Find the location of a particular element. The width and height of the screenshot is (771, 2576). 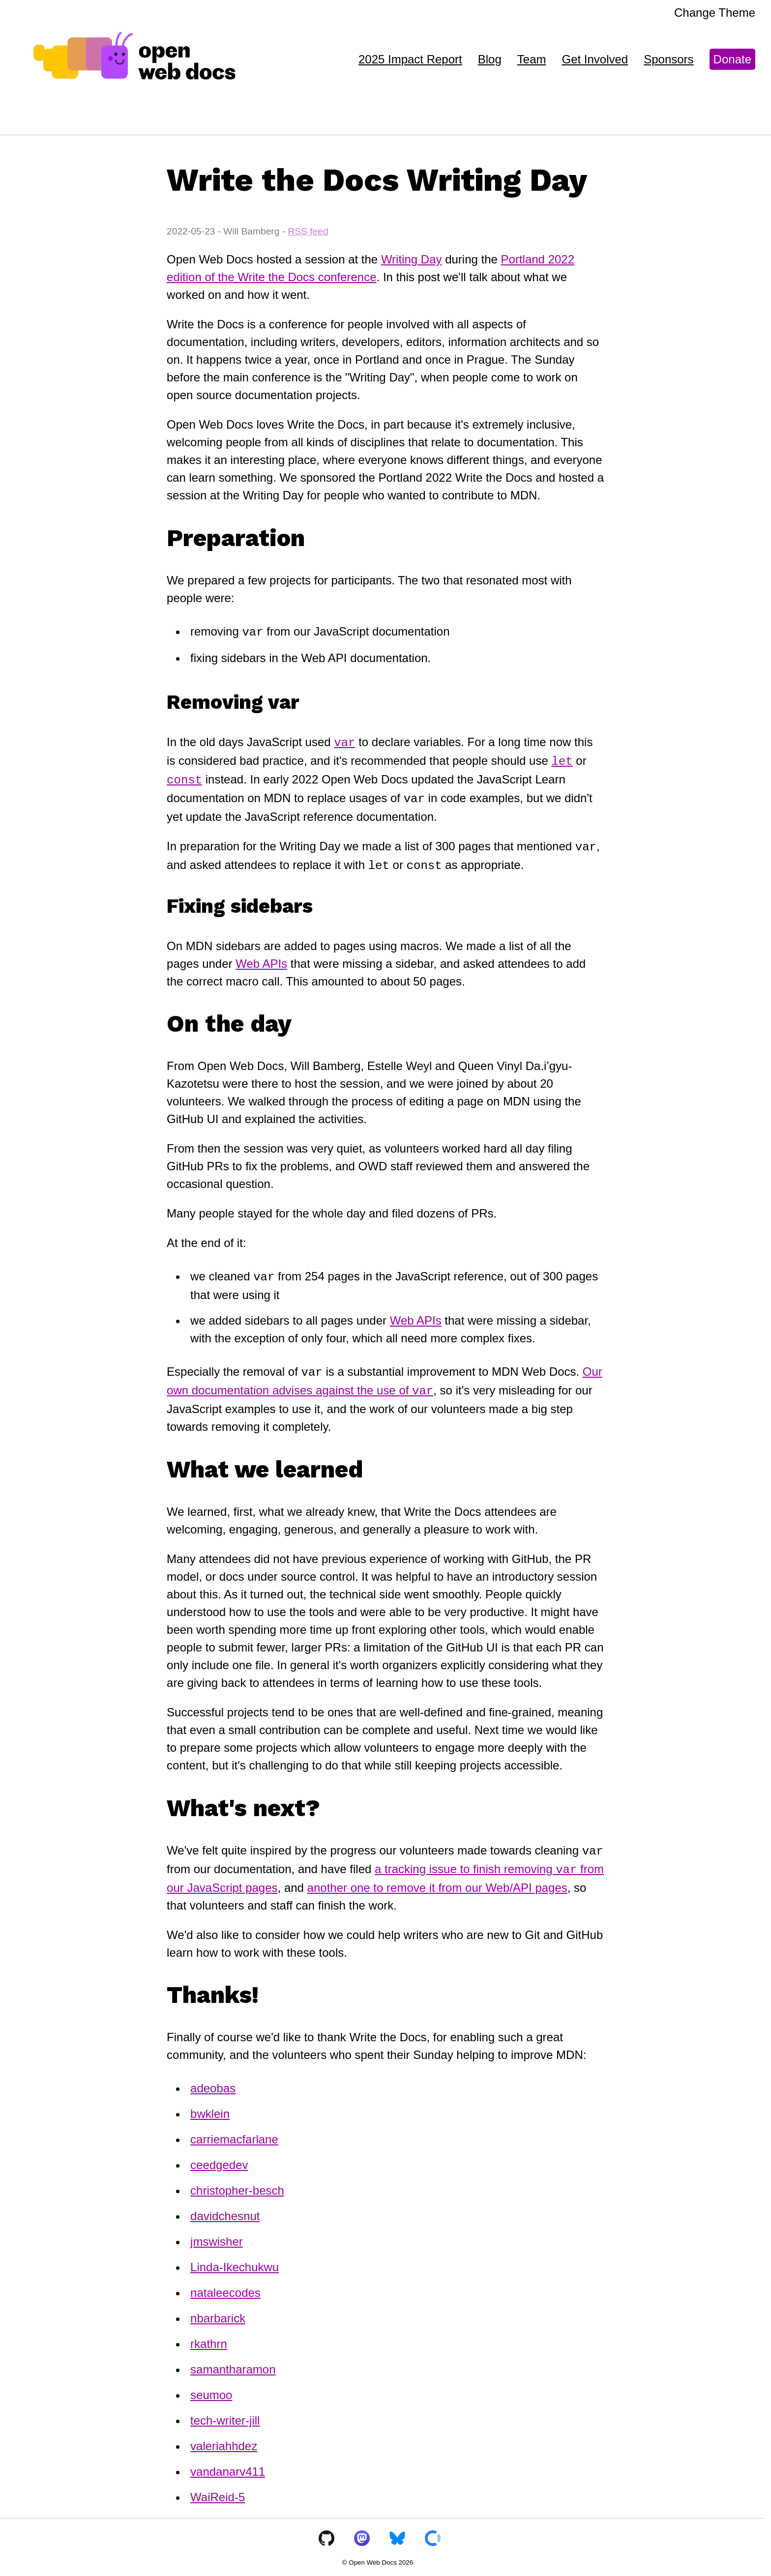

bwklein is located at coordinates (210, 2107).